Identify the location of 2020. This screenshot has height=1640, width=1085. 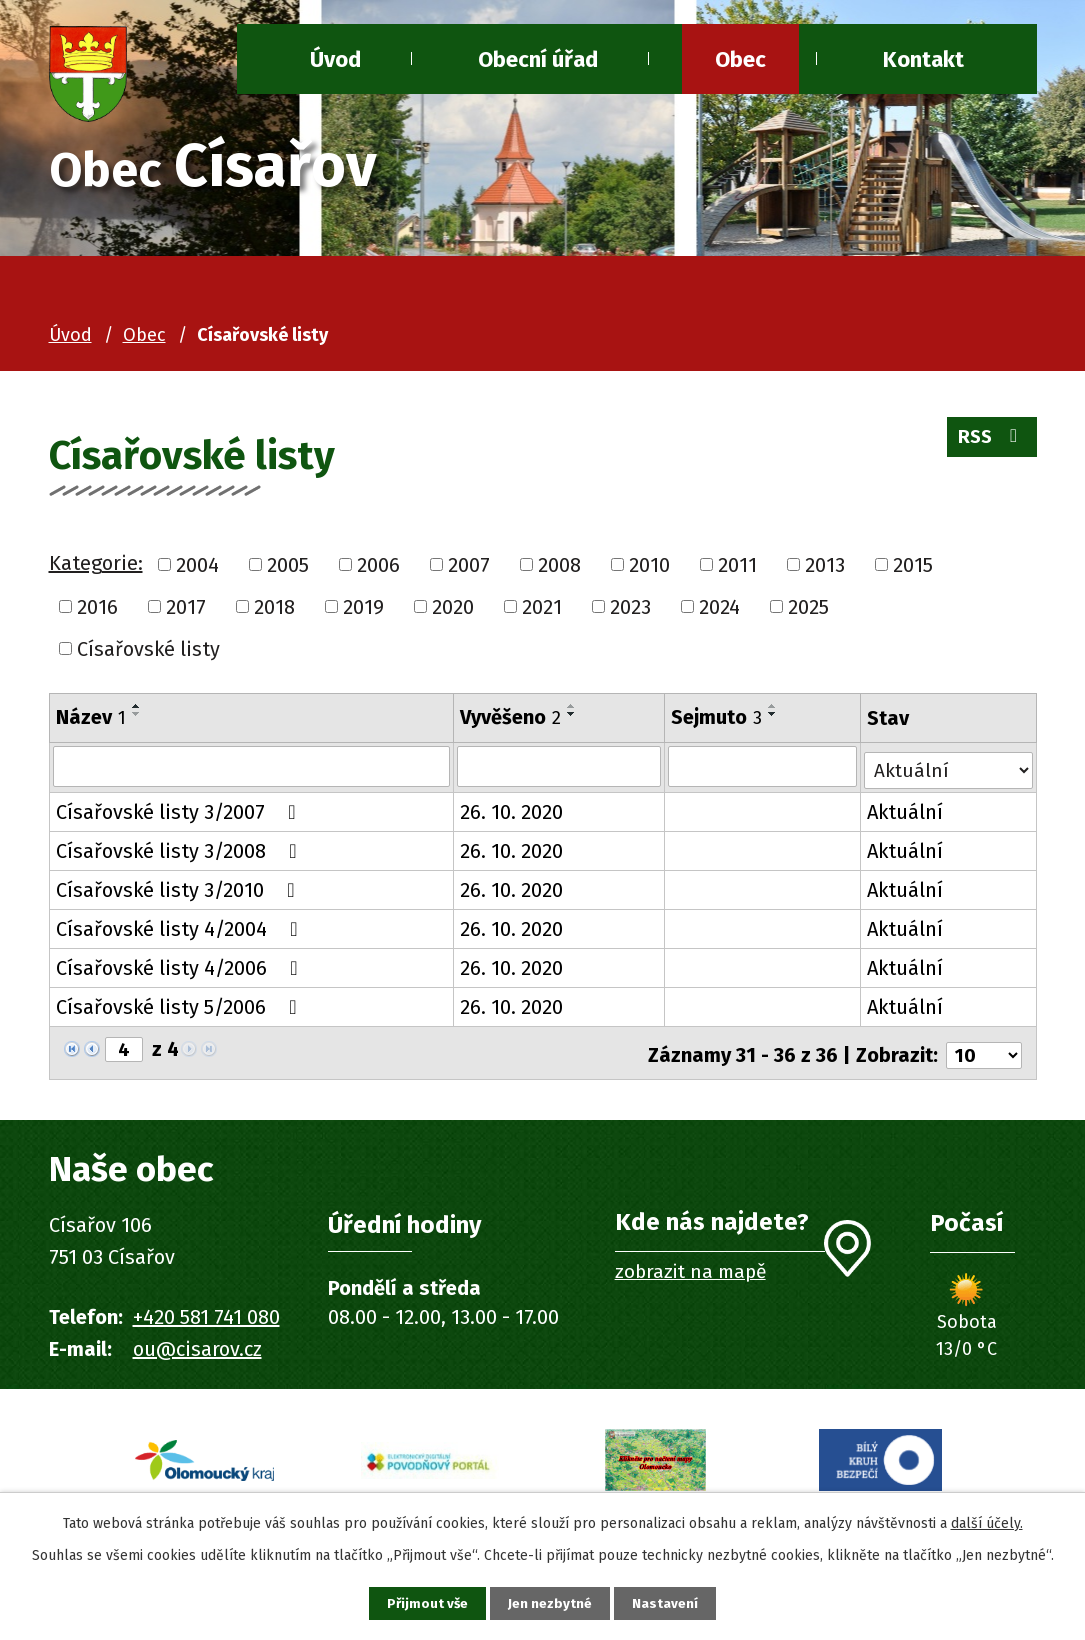
(453, 607).